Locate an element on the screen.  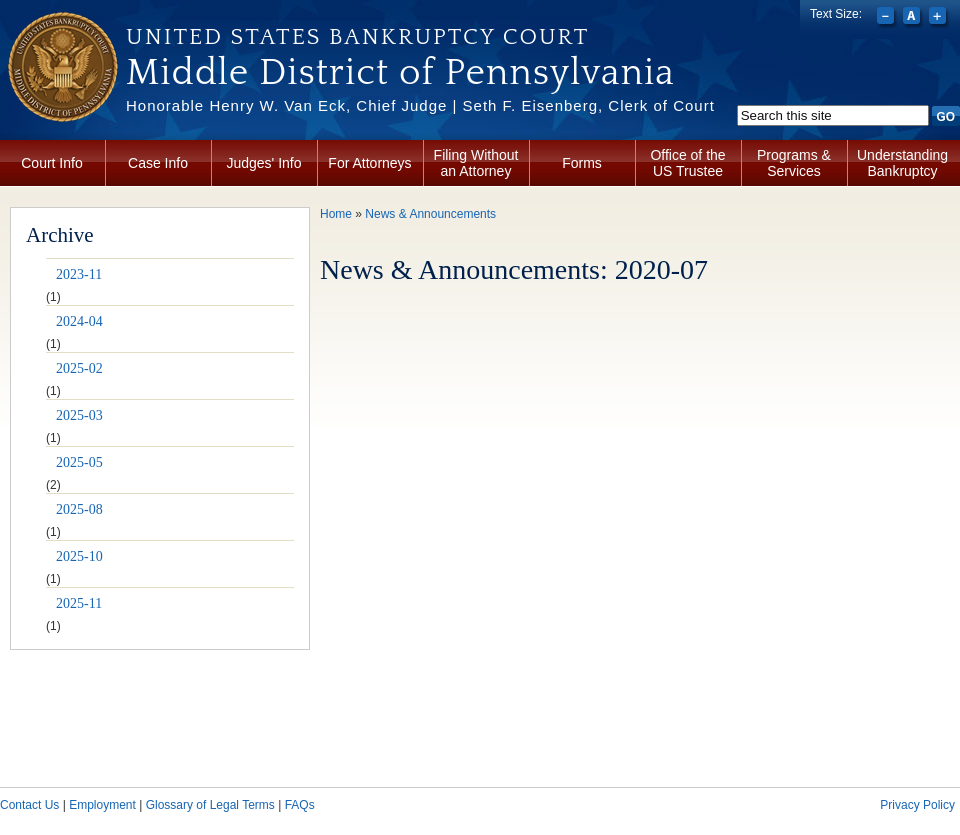
United States Bankruptcy Court is located at coordinates (357, 37).